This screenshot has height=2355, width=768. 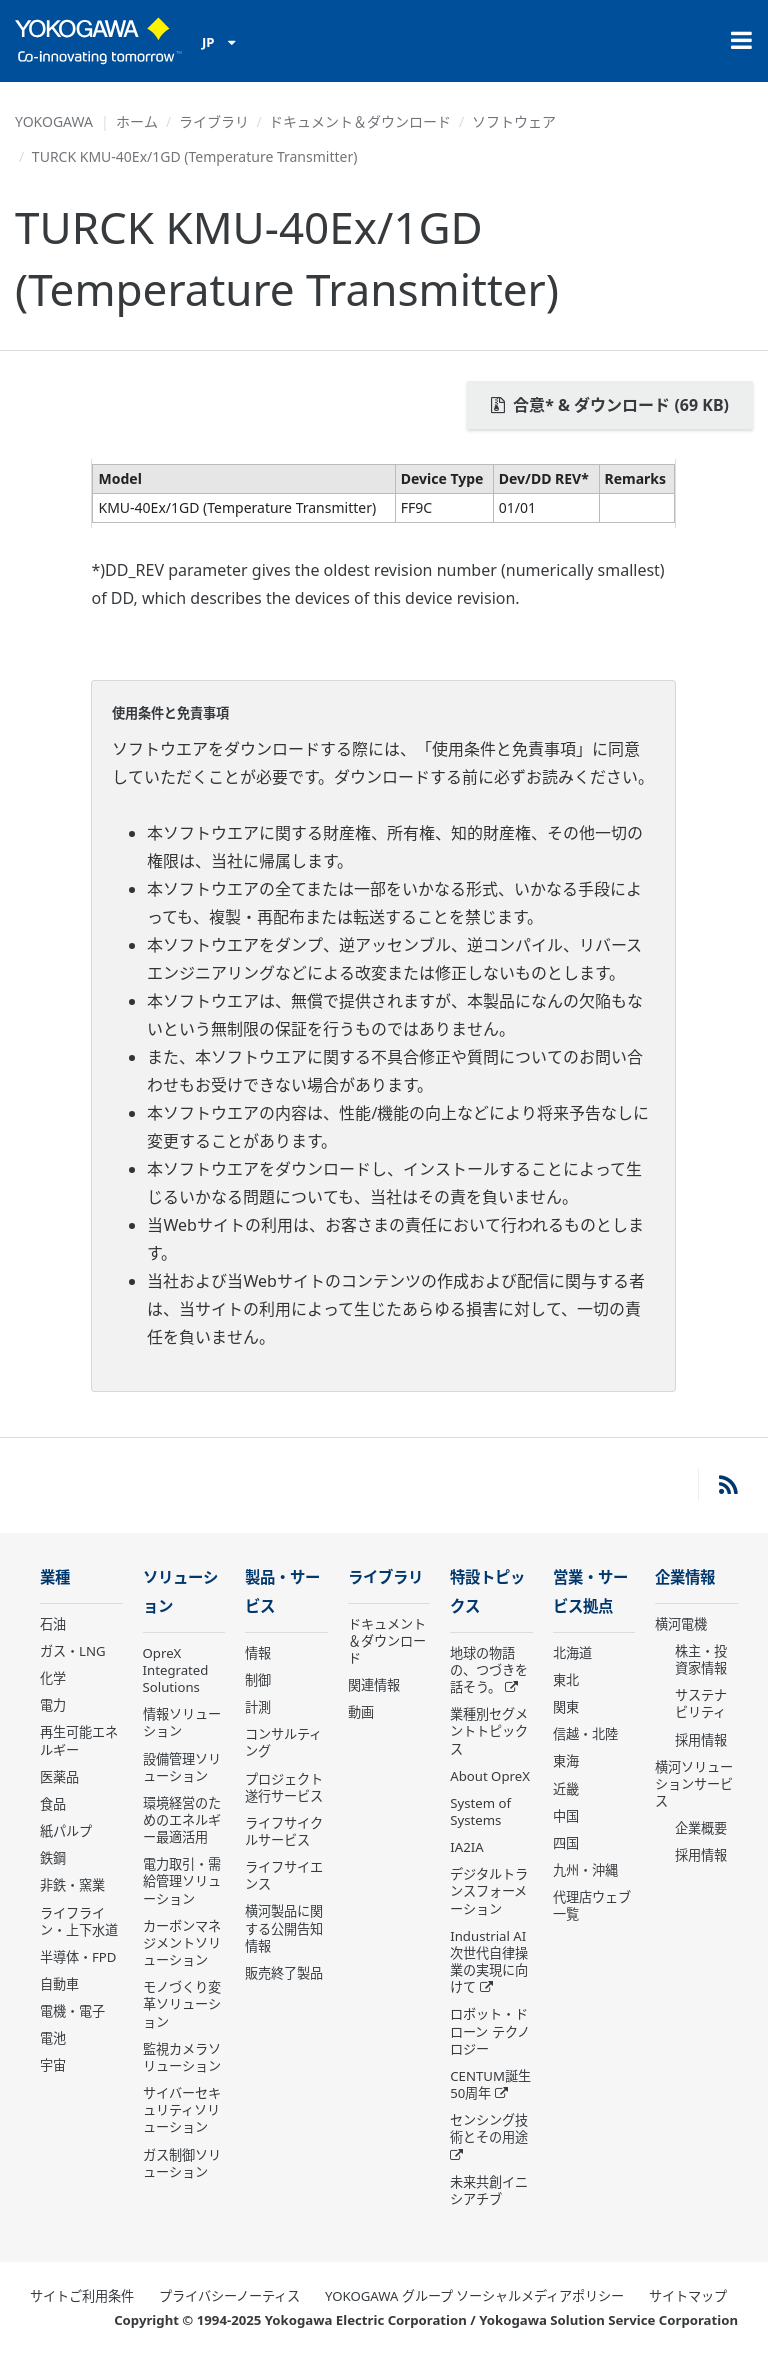 What do you see at coordinates (701, 1659) in the screenshot?
I see `株主・投資家情報` at bounding box center [701, 1659].